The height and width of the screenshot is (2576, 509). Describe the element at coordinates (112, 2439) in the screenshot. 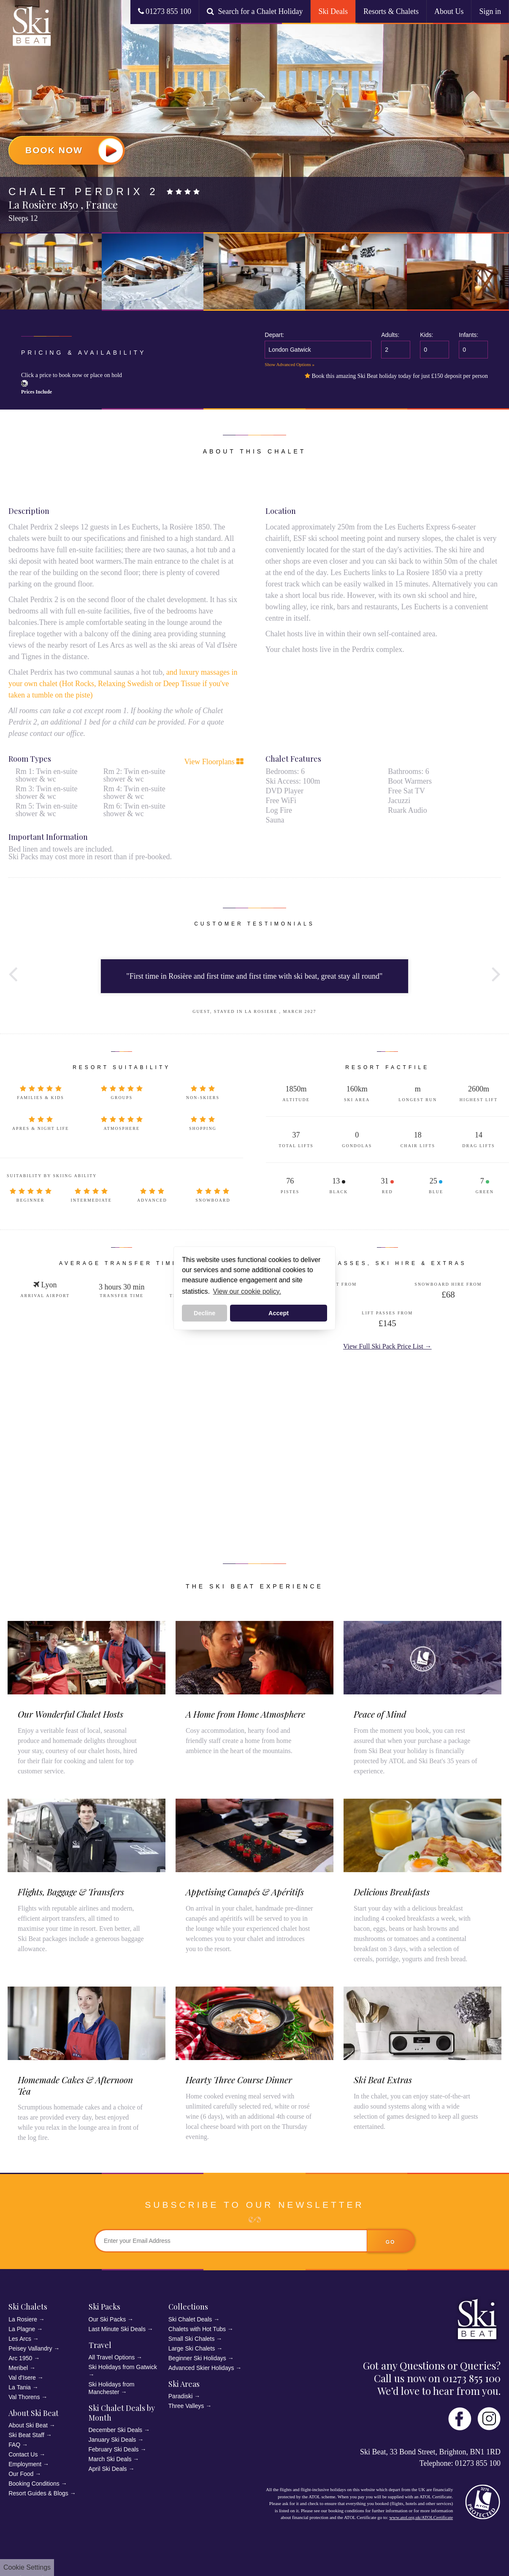

I see `January Ski Deals` at that location.